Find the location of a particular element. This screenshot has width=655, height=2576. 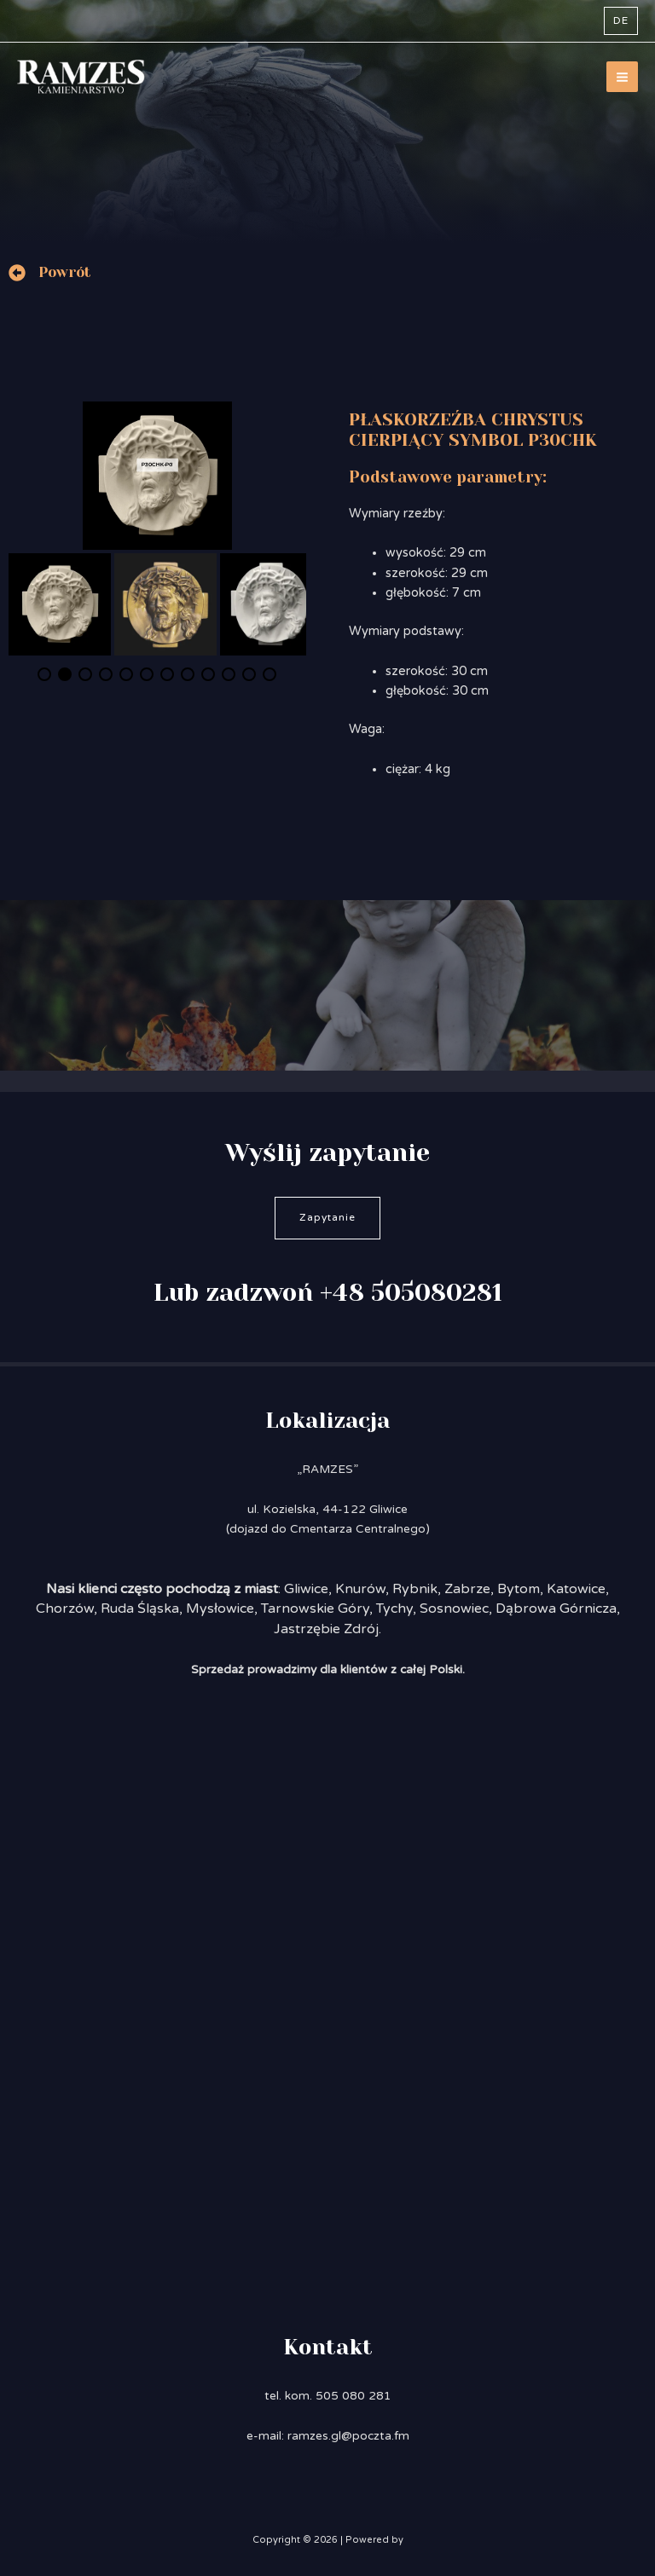

Gliwice is located at coordinates (306, 1588).